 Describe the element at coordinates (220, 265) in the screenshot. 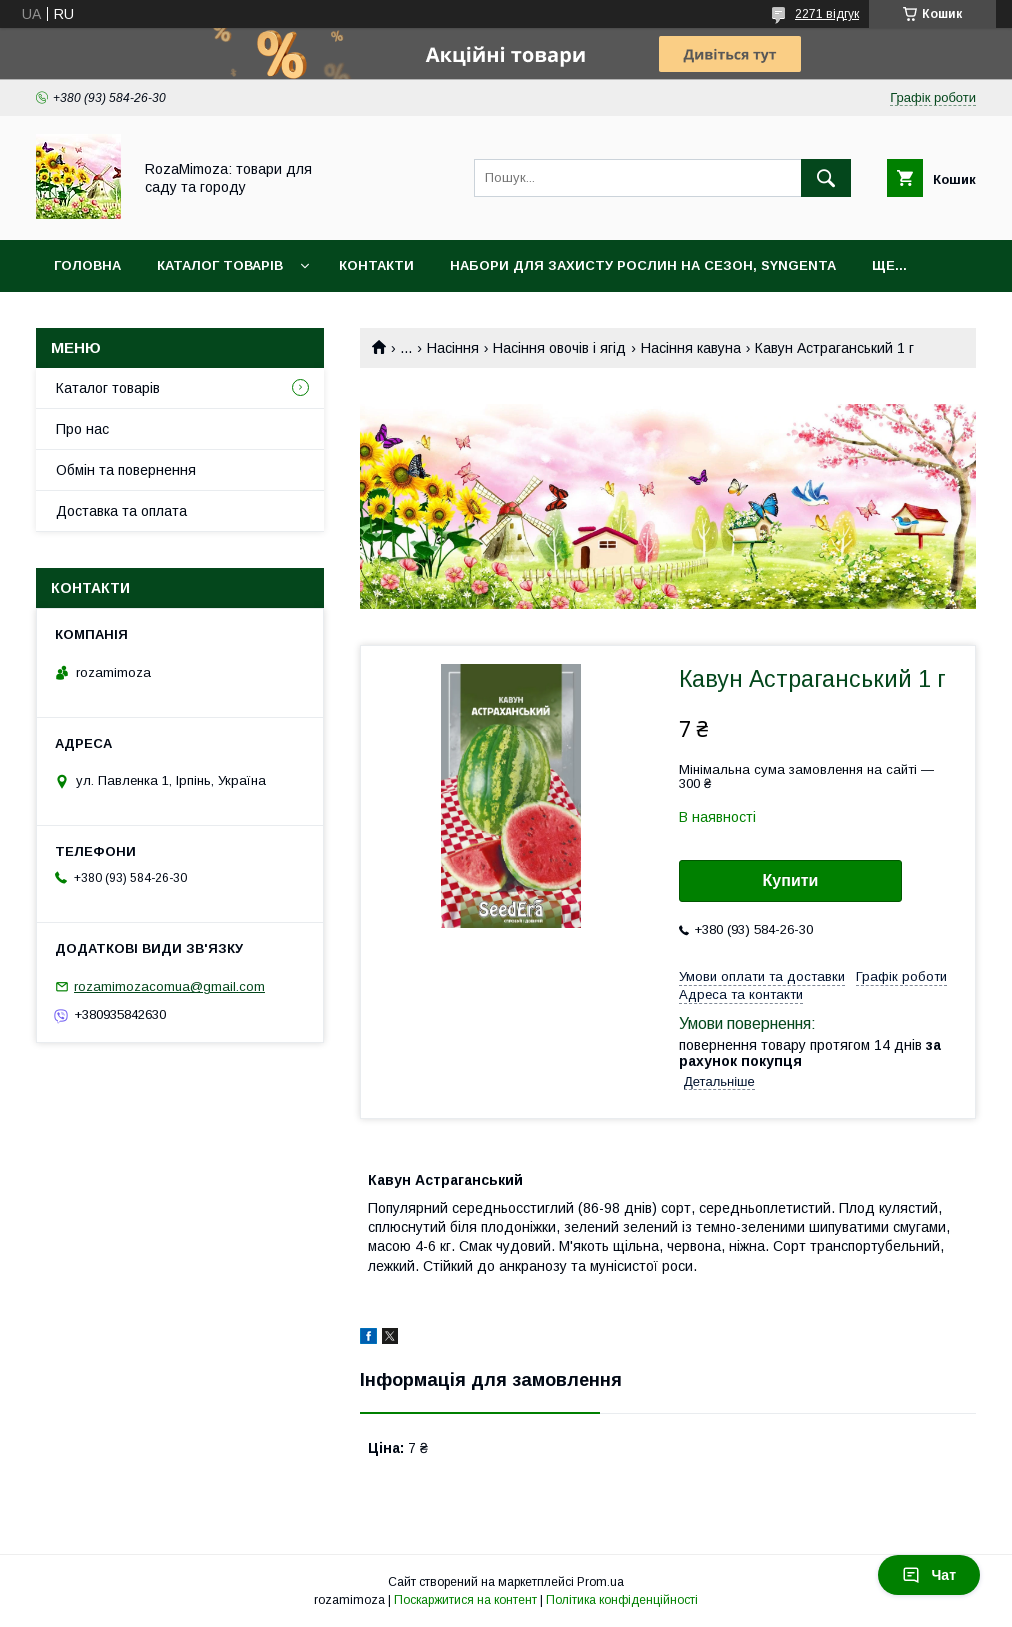

I see `Каталог товарів` at that location.